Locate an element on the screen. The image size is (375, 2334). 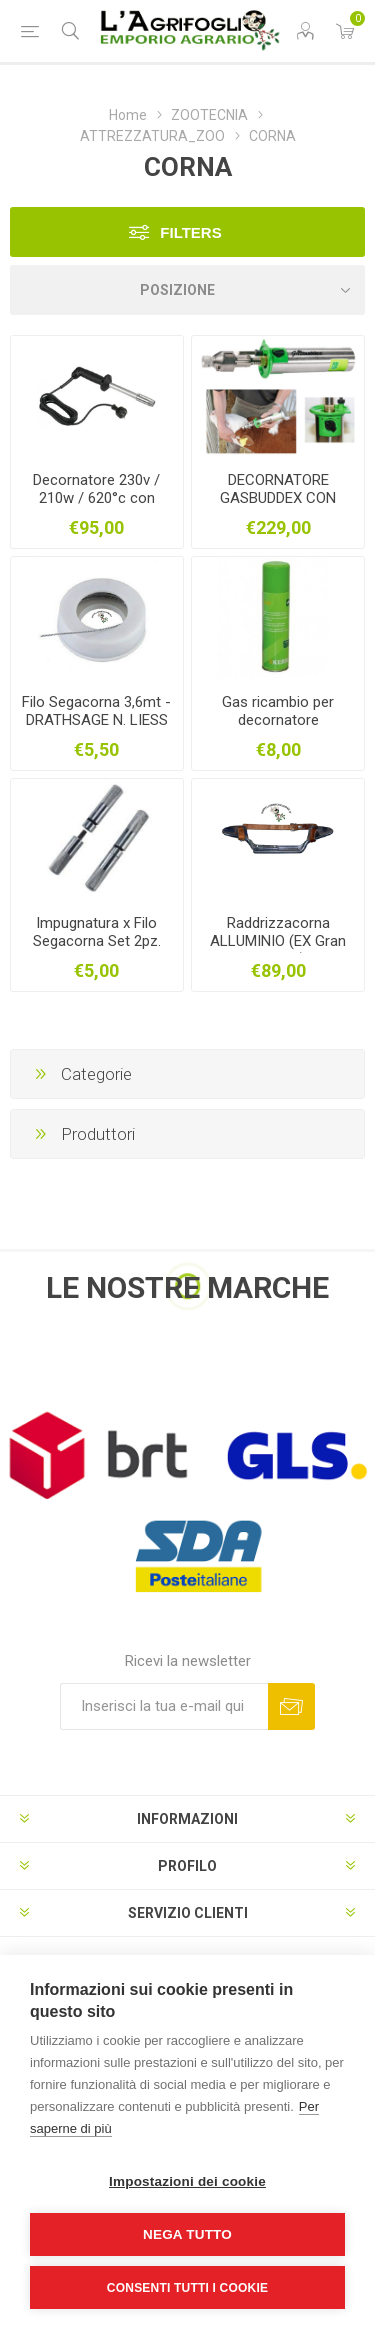
[Iscriviti] is located at coordinates (164, 1706).